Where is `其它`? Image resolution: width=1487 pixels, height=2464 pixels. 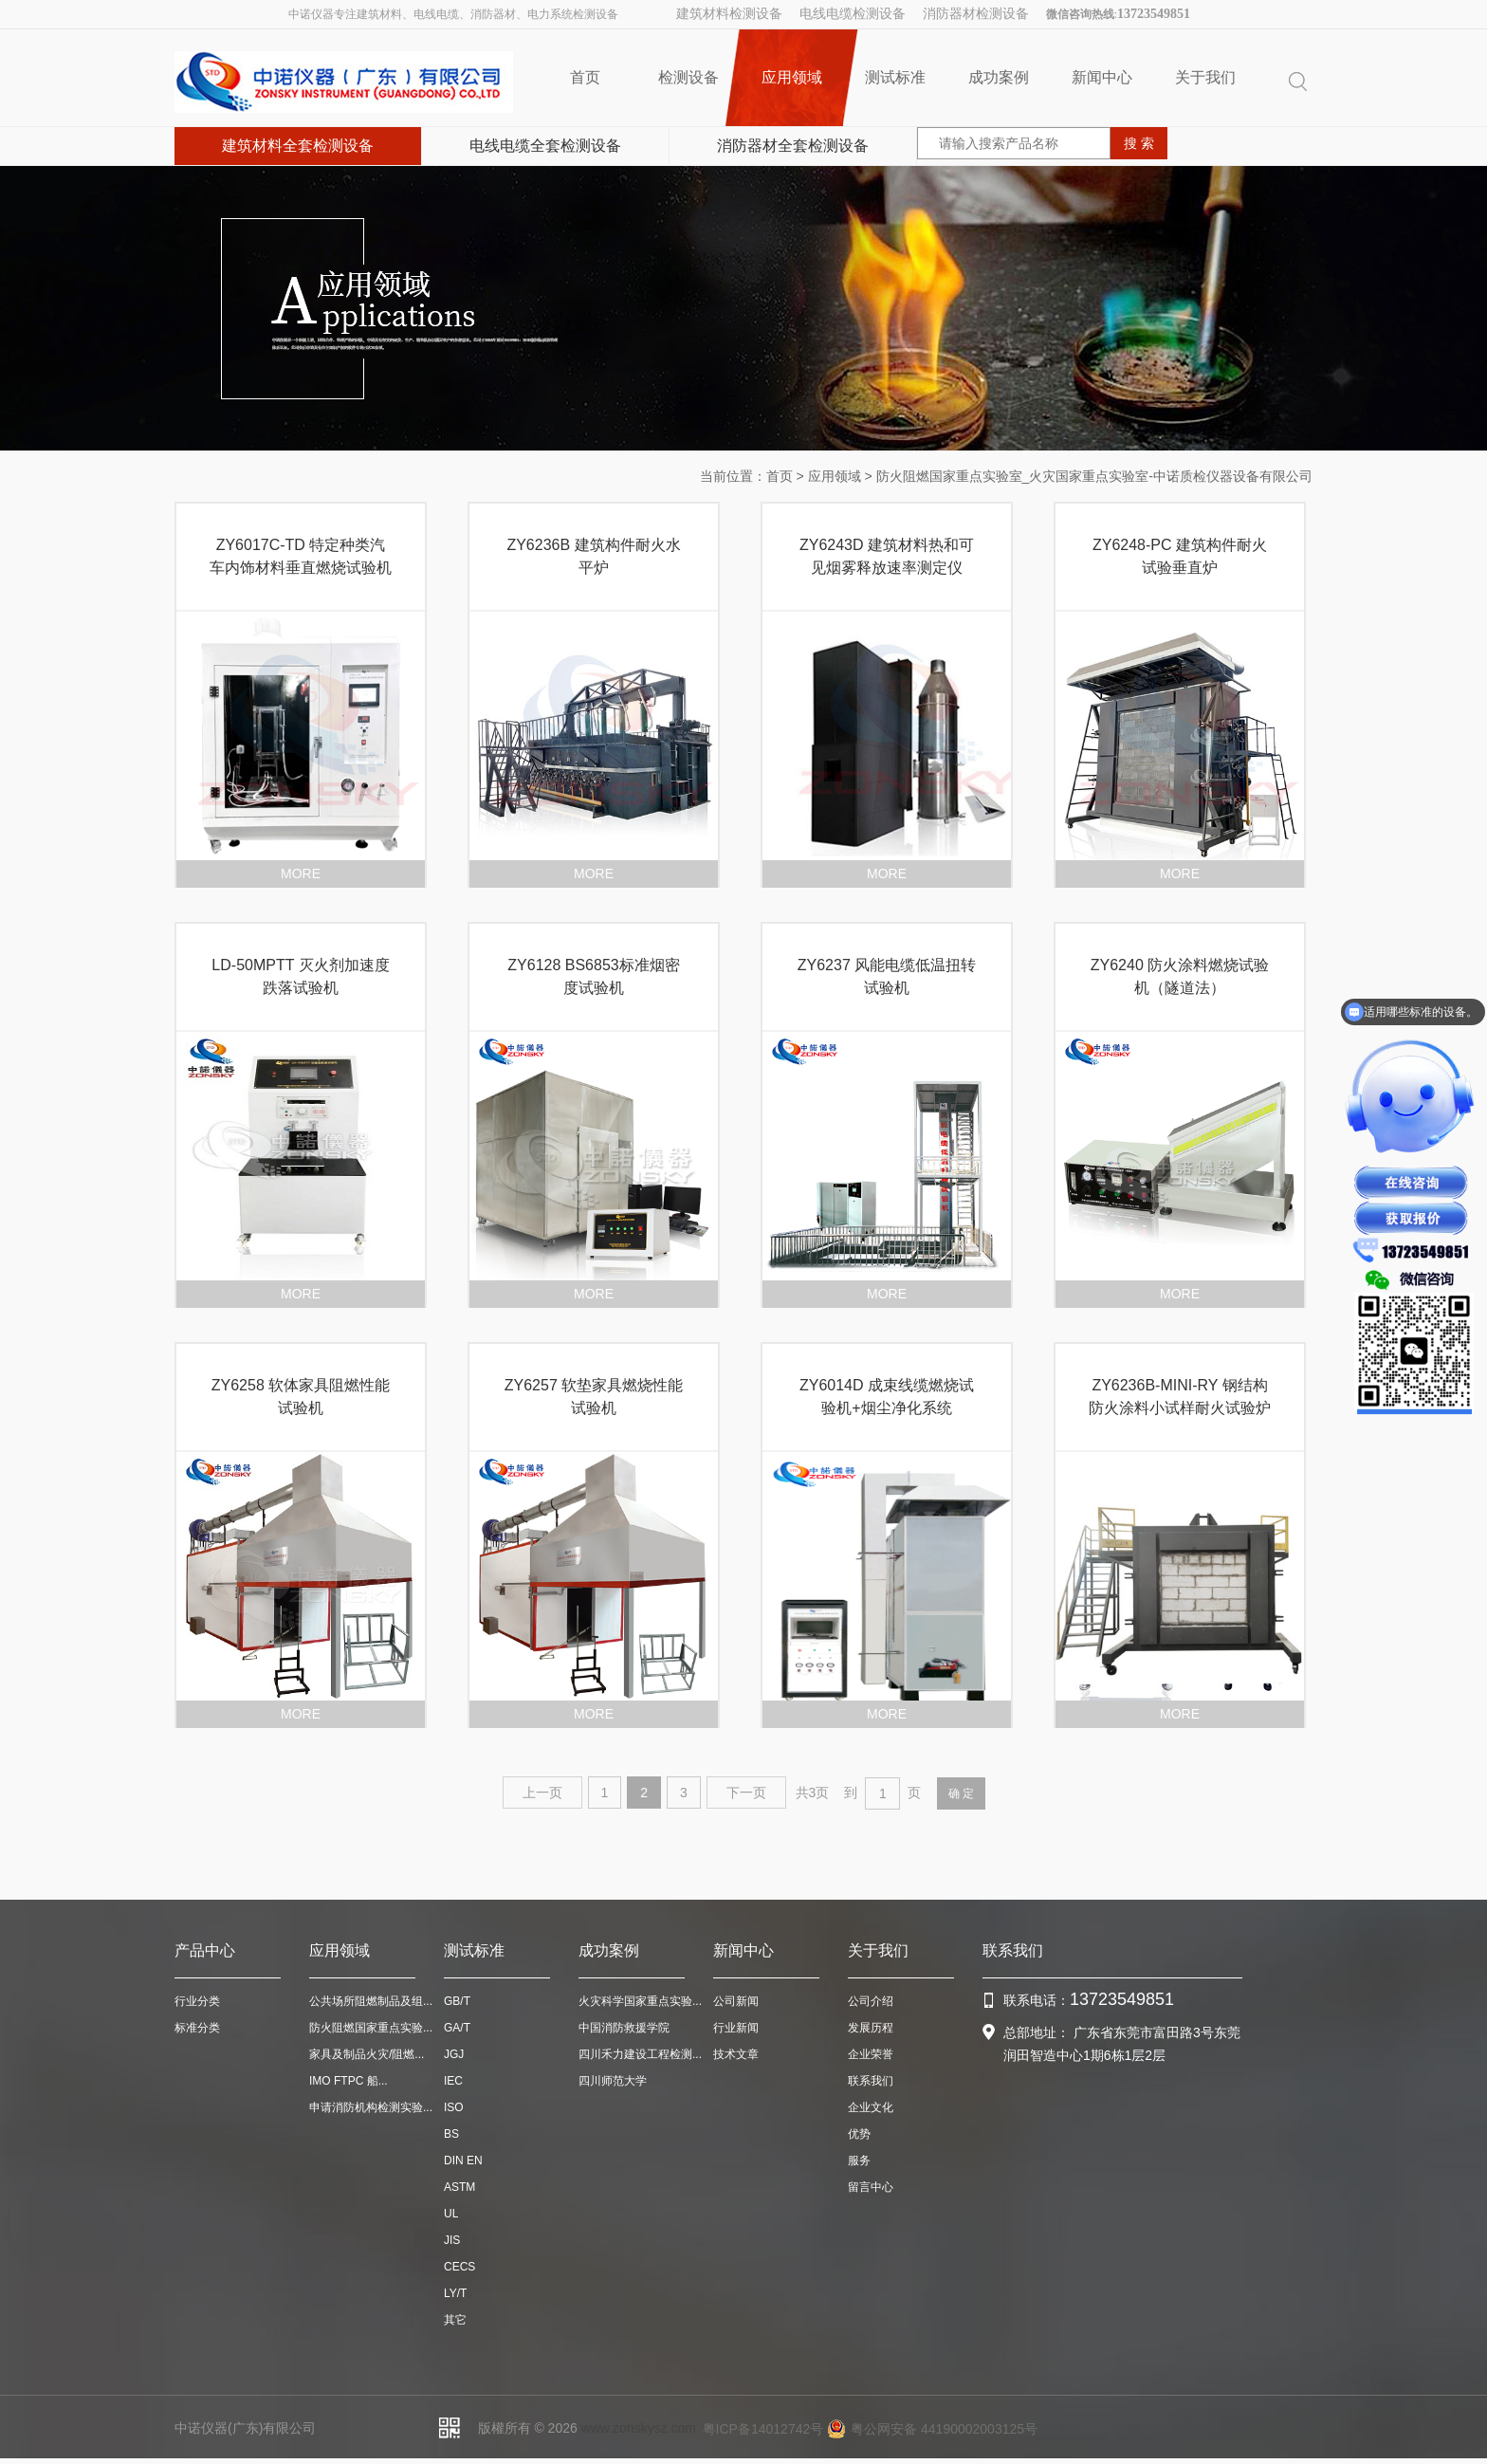 其它 is located at coordinates (455, 2319).